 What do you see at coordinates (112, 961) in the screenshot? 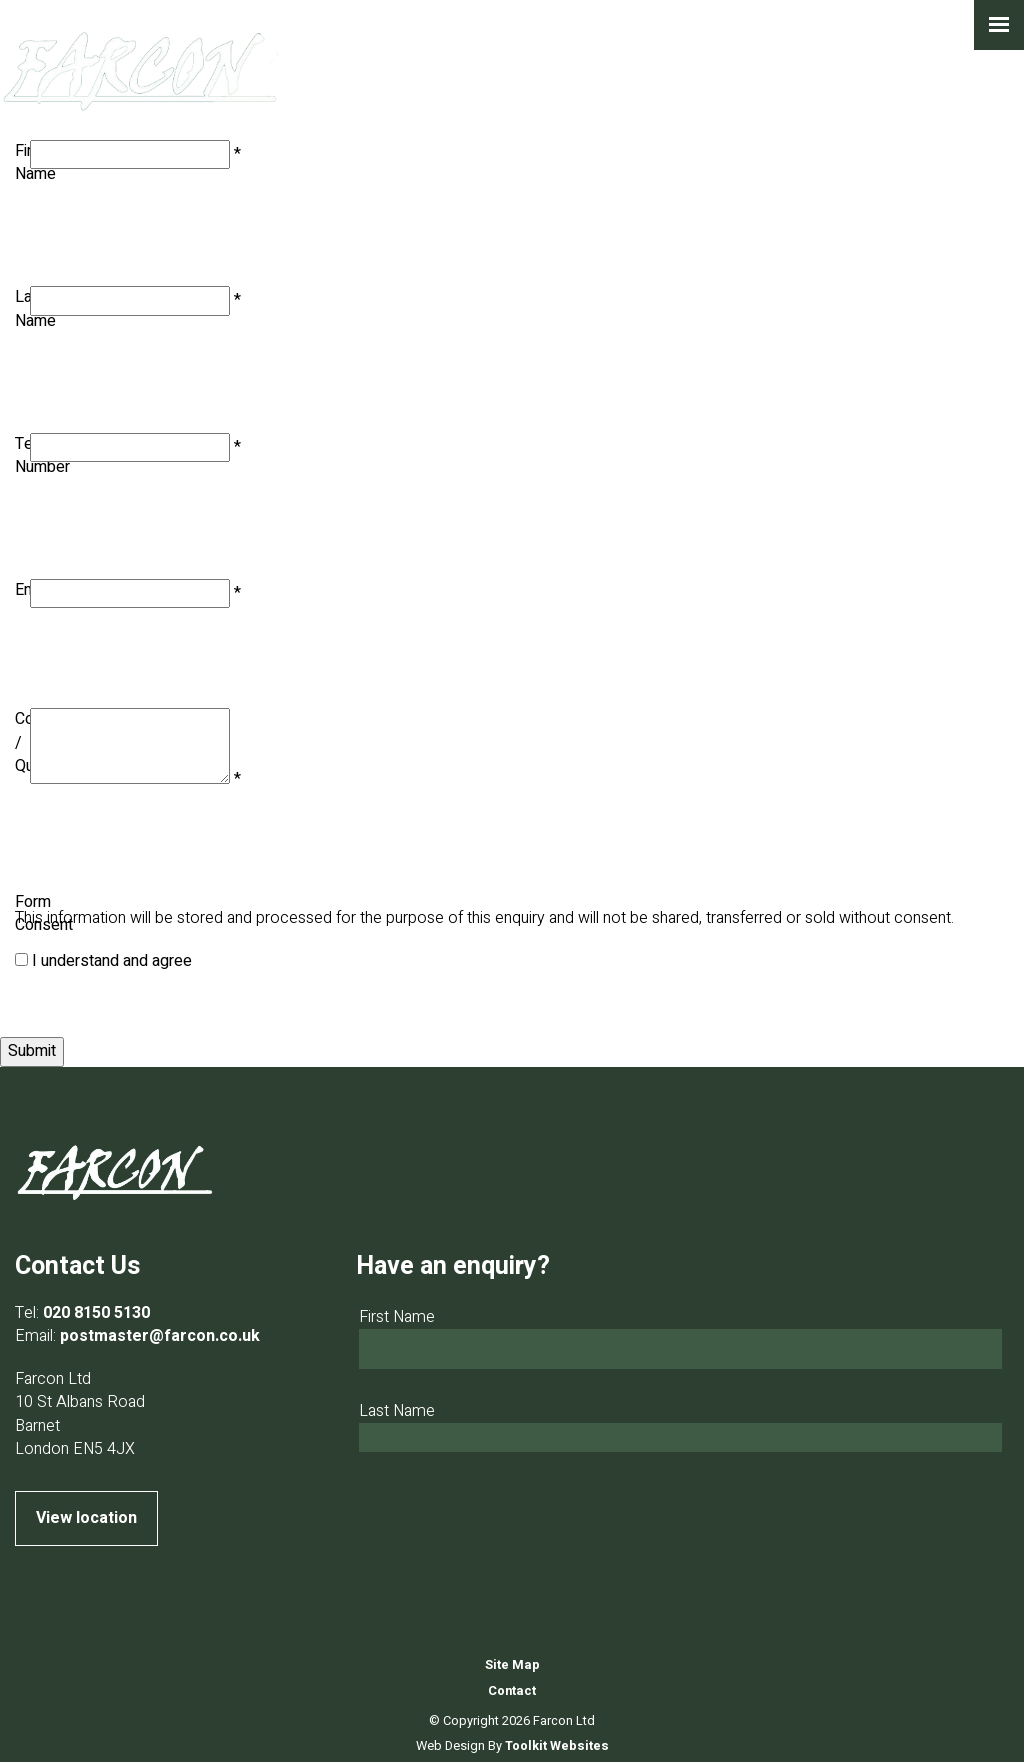
I see `I understand and agree` at bounding box center [112, 961].